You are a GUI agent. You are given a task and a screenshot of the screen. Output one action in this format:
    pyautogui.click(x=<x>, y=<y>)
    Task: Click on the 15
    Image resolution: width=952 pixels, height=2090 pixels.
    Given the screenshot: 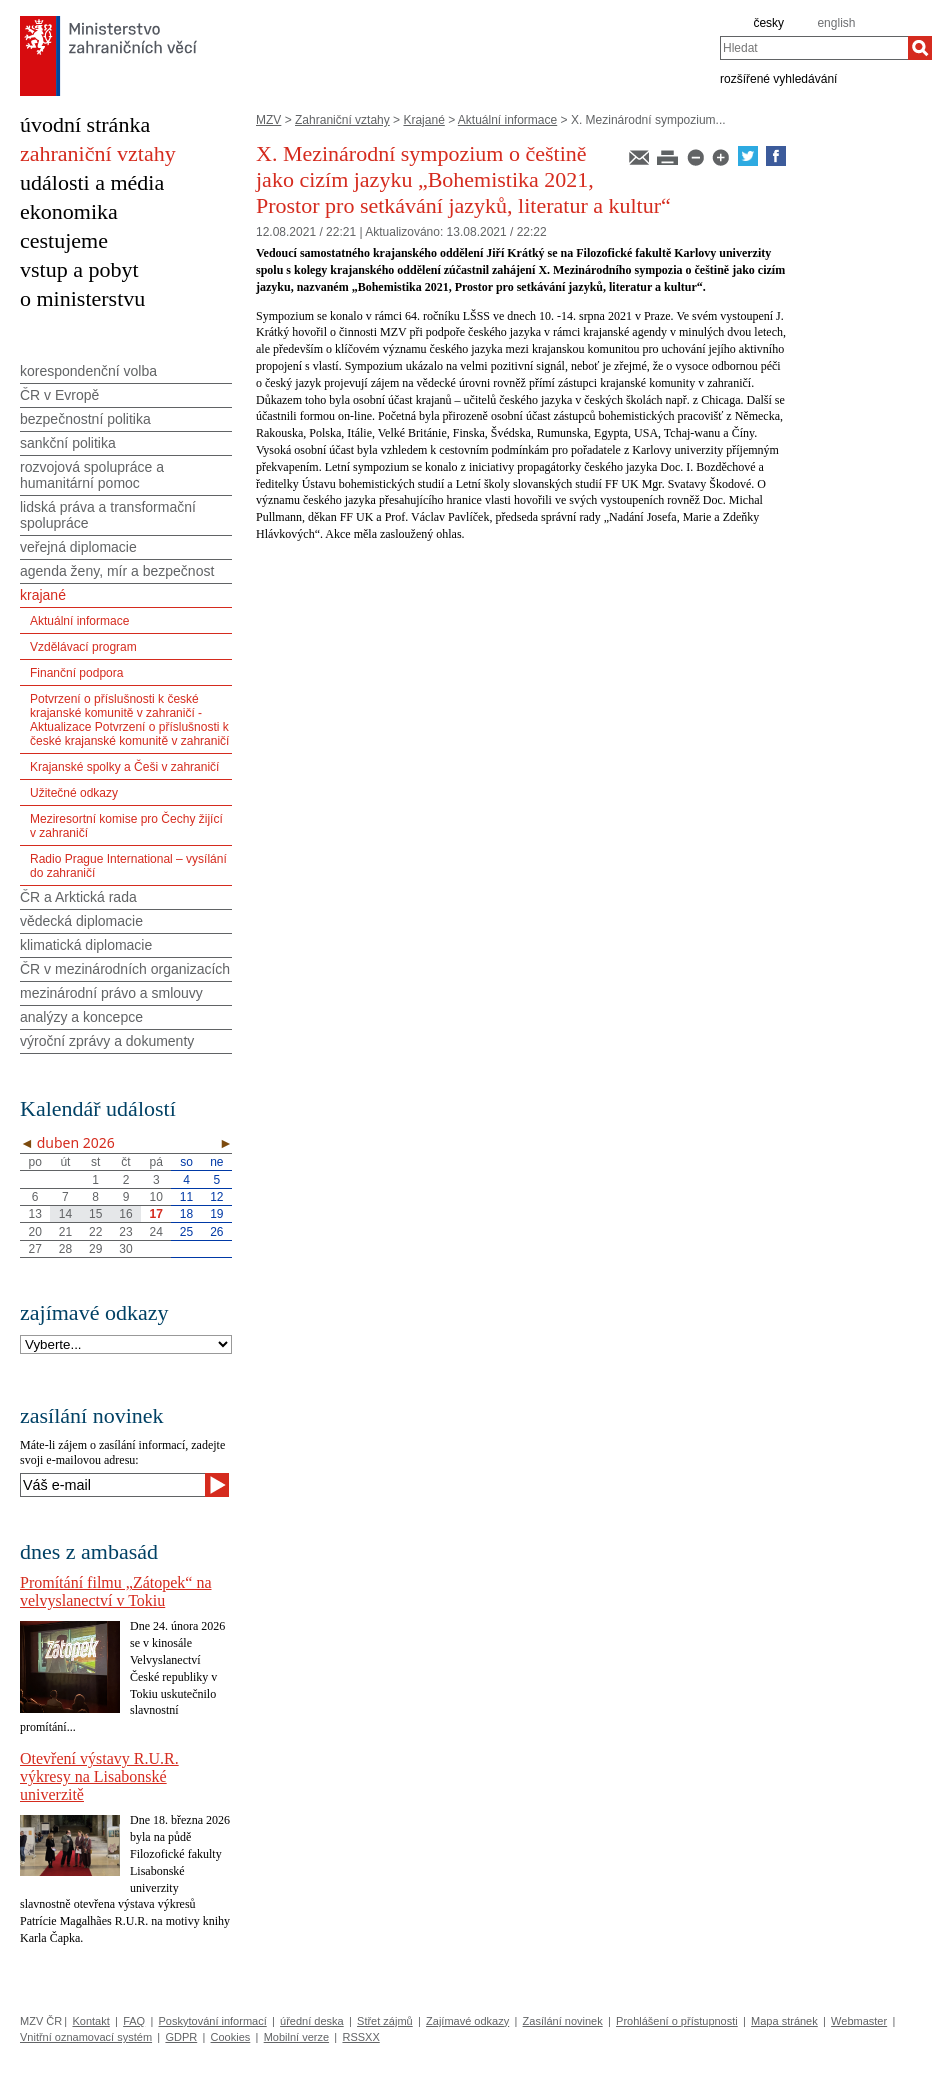 What is the action you would take?
    pyautogui.click(x=95, y=1214)
    